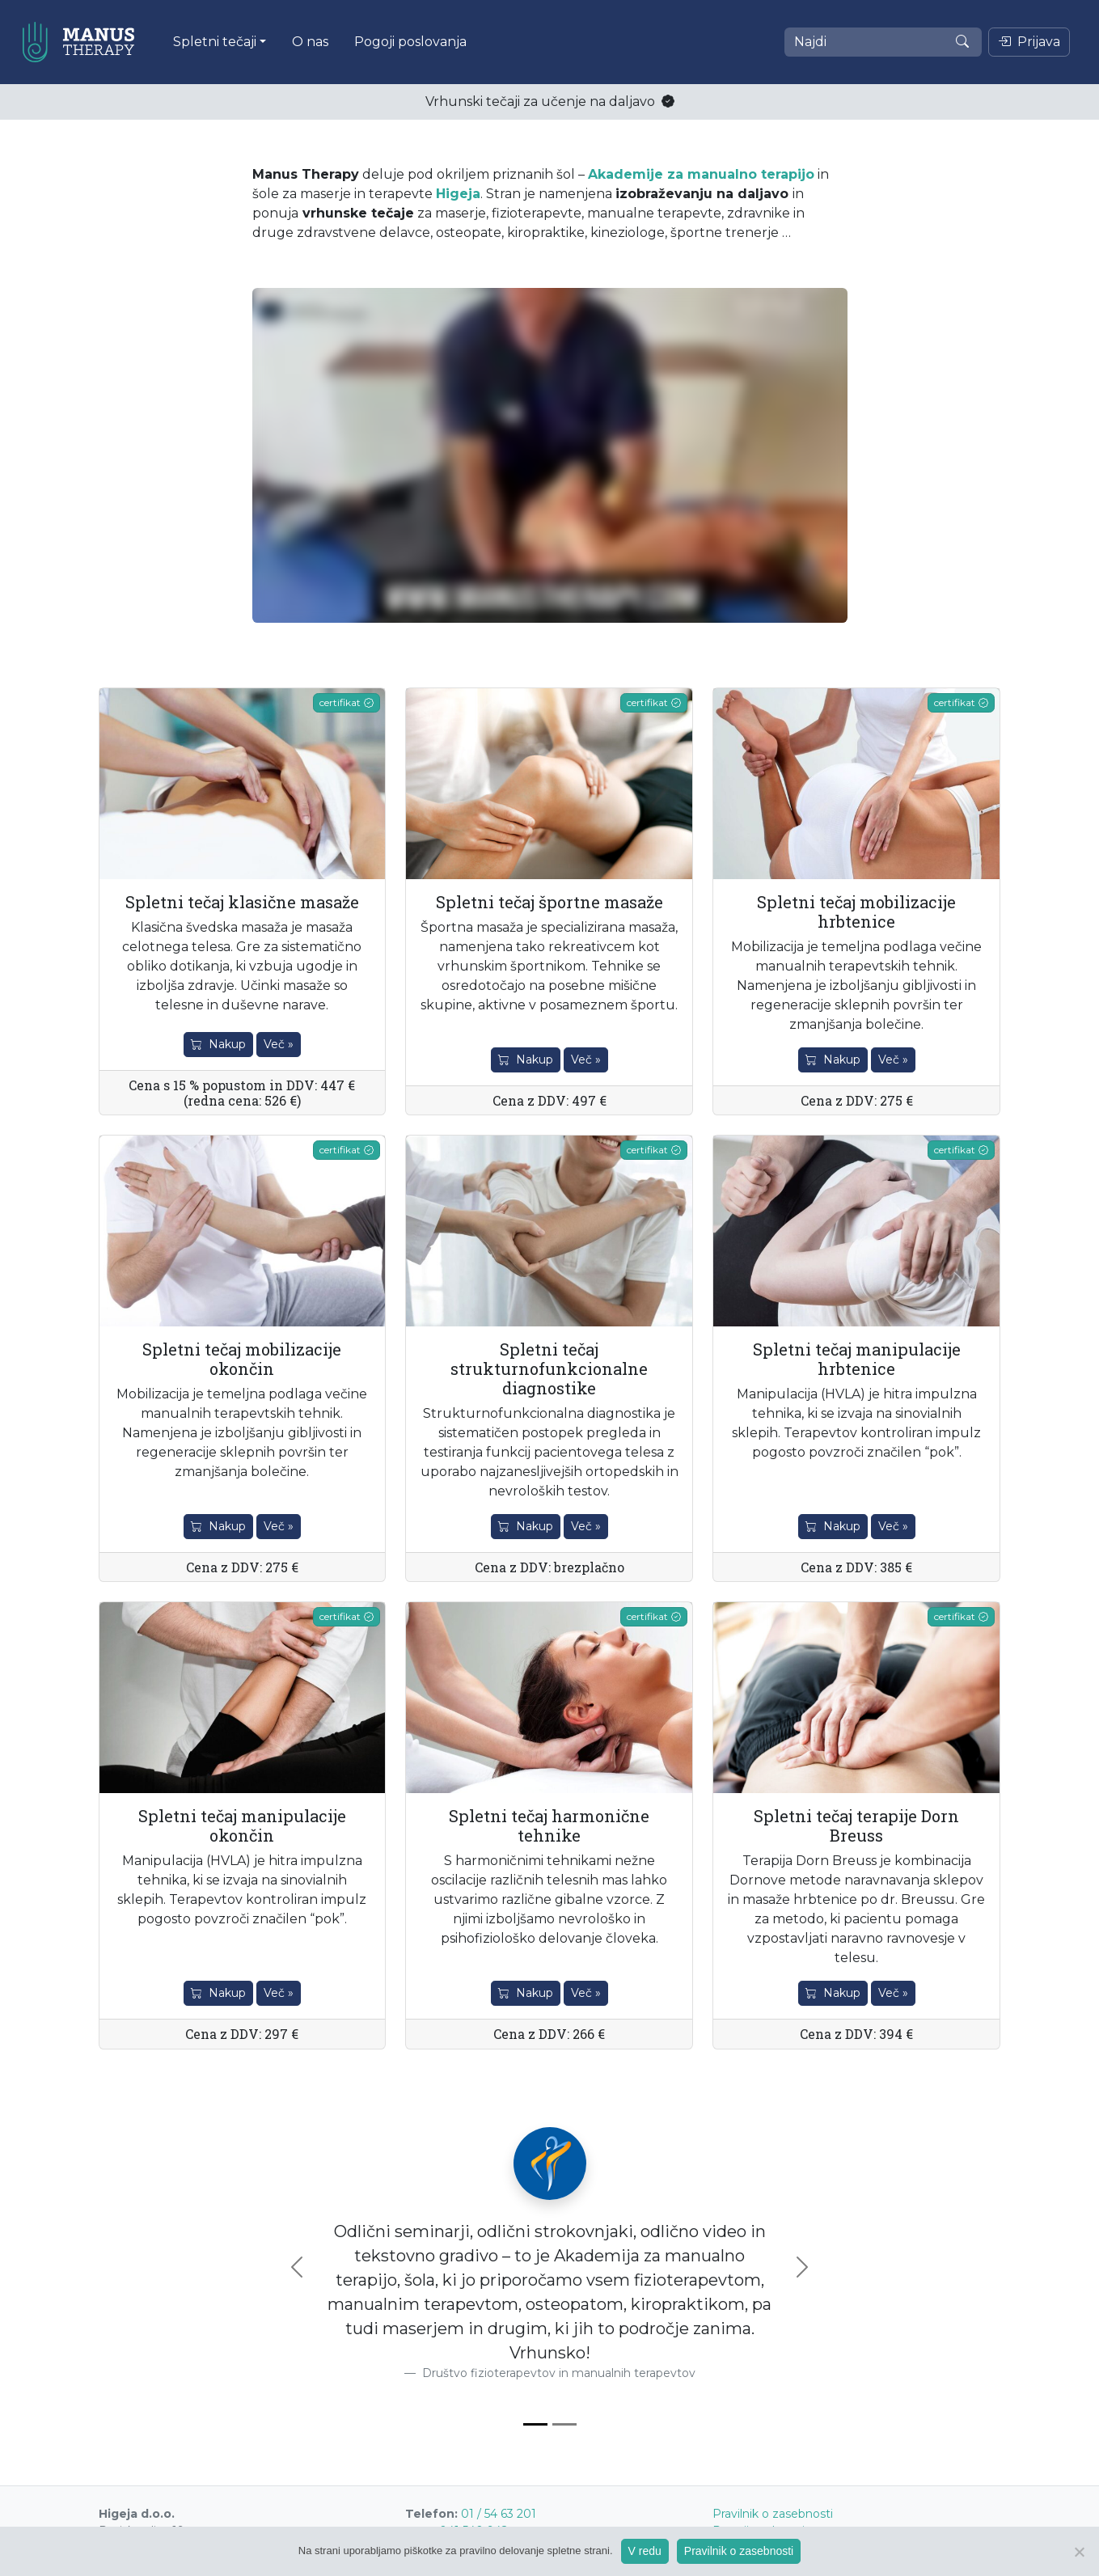 This screenshot has width=1099, height=2576. Describe the element at coordinates (458, 193) in the screenshot. I see `Higeja` at that location.